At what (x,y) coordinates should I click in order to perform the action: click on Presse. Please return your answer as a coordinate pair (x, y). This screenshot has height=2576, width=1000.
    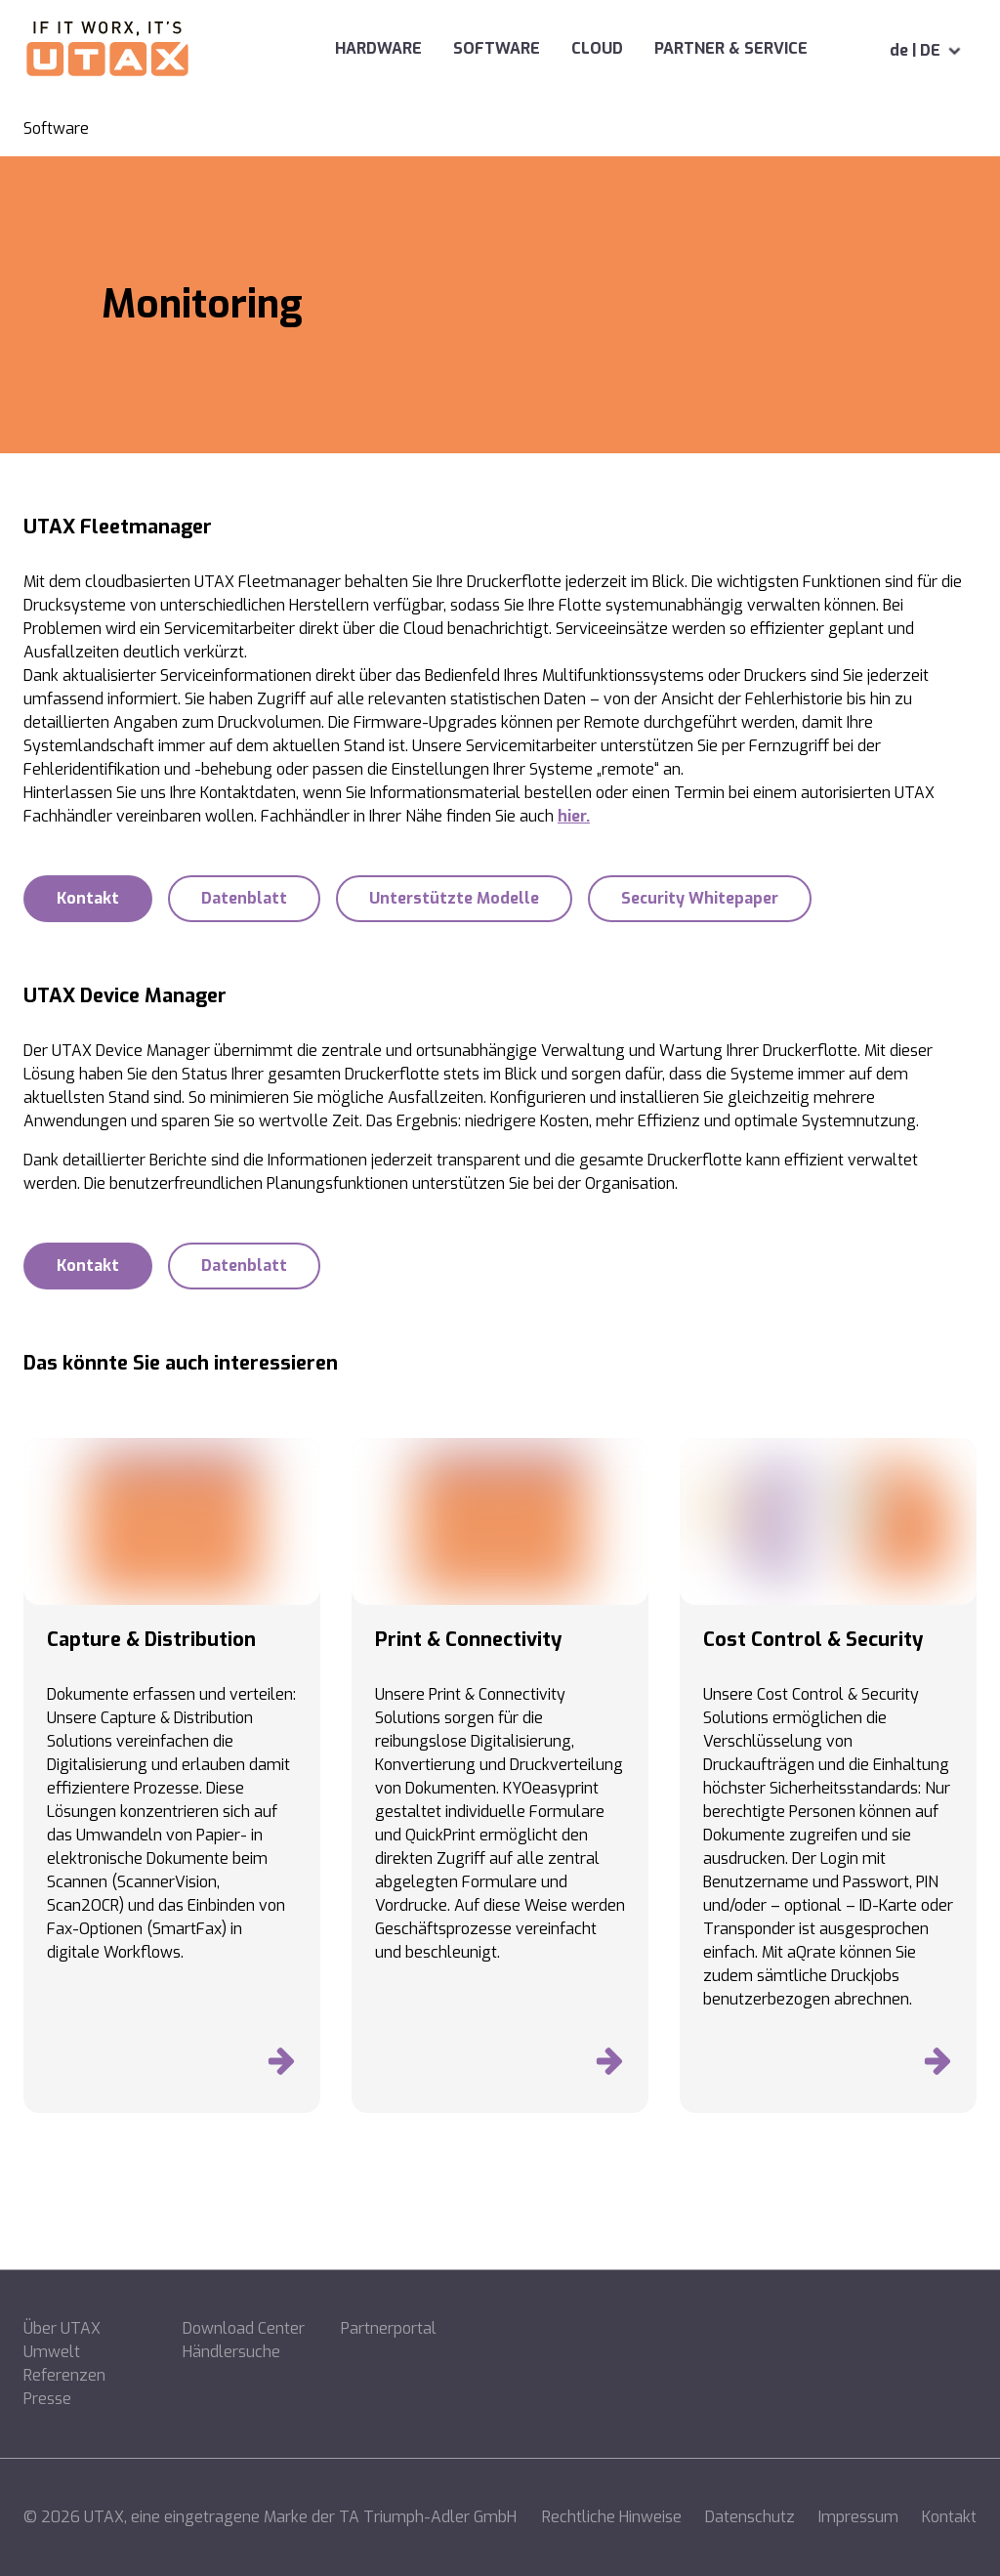
    Looking at the image, I should click on (47, 2398).